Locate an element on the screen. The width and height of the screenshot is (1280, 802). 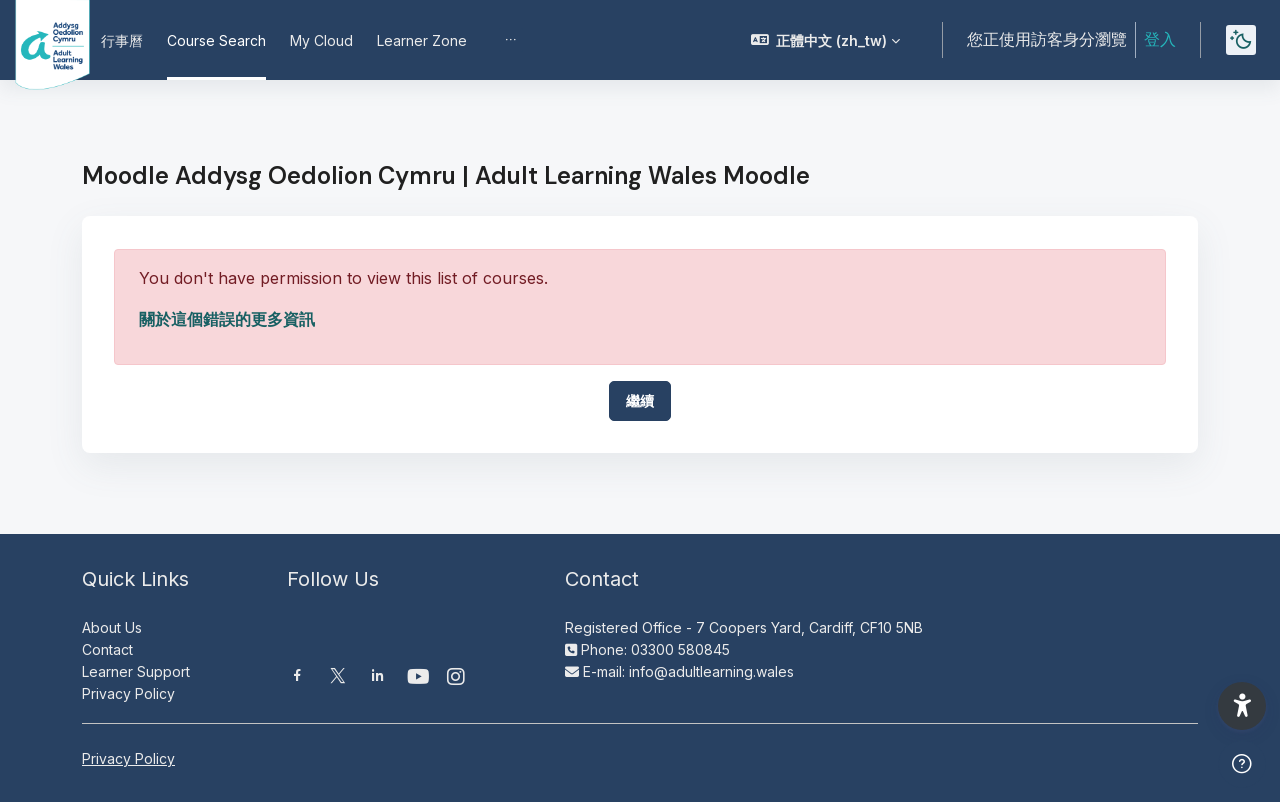
My Cloud [menuitem] is located at coordinates (321, 40).